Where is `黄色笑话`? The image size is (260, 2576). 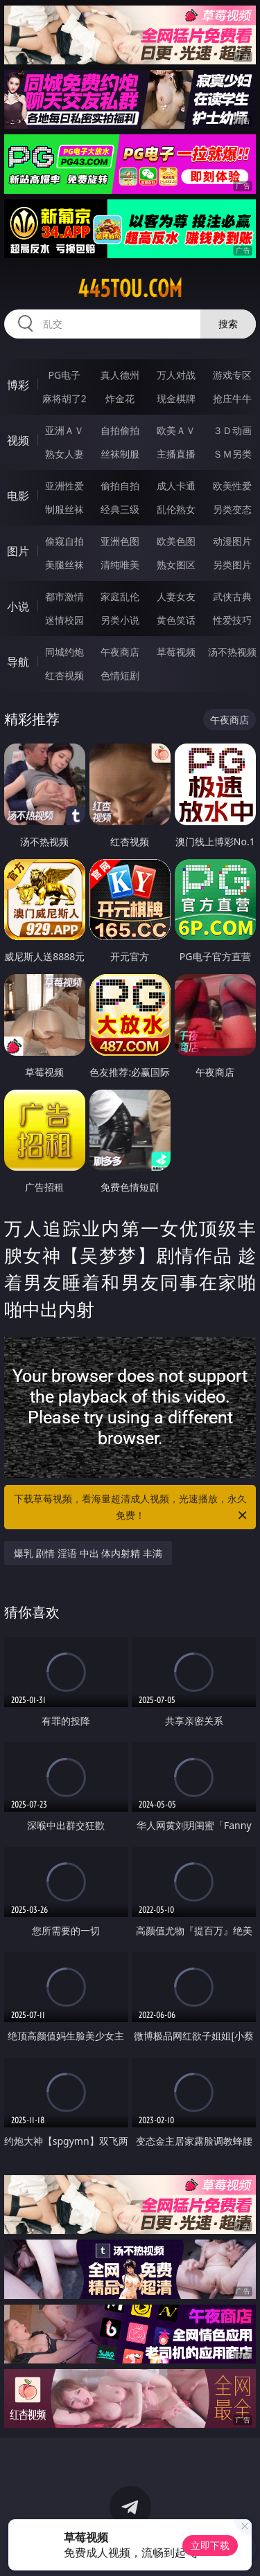 黄色笑话 is located at coordinates (176, 620).